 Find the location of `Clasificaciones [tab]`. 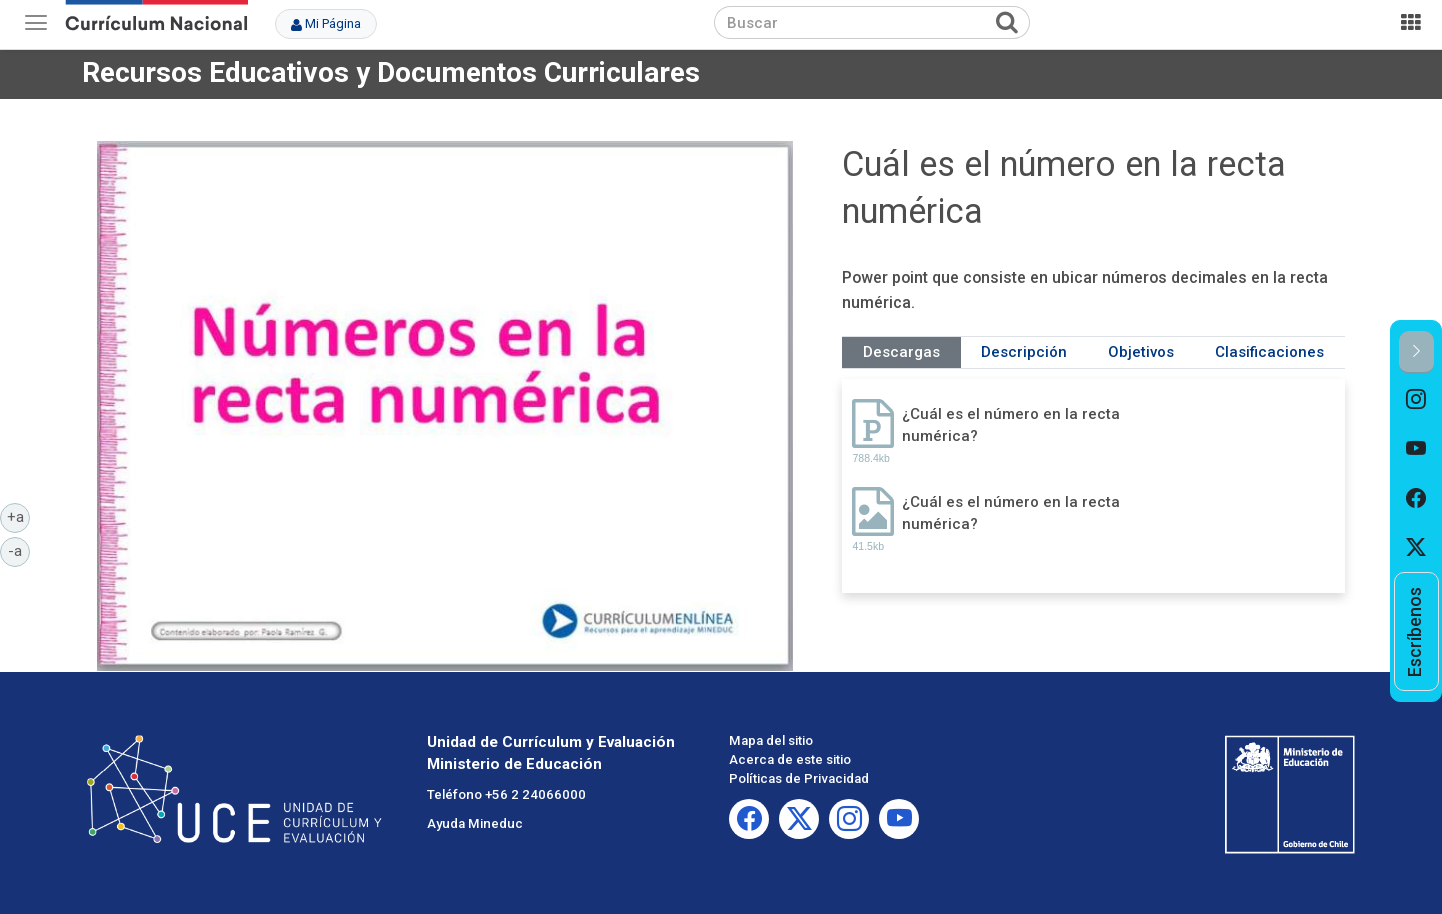

Clasificaciones [tab] is located at coordinates (1269, 352).